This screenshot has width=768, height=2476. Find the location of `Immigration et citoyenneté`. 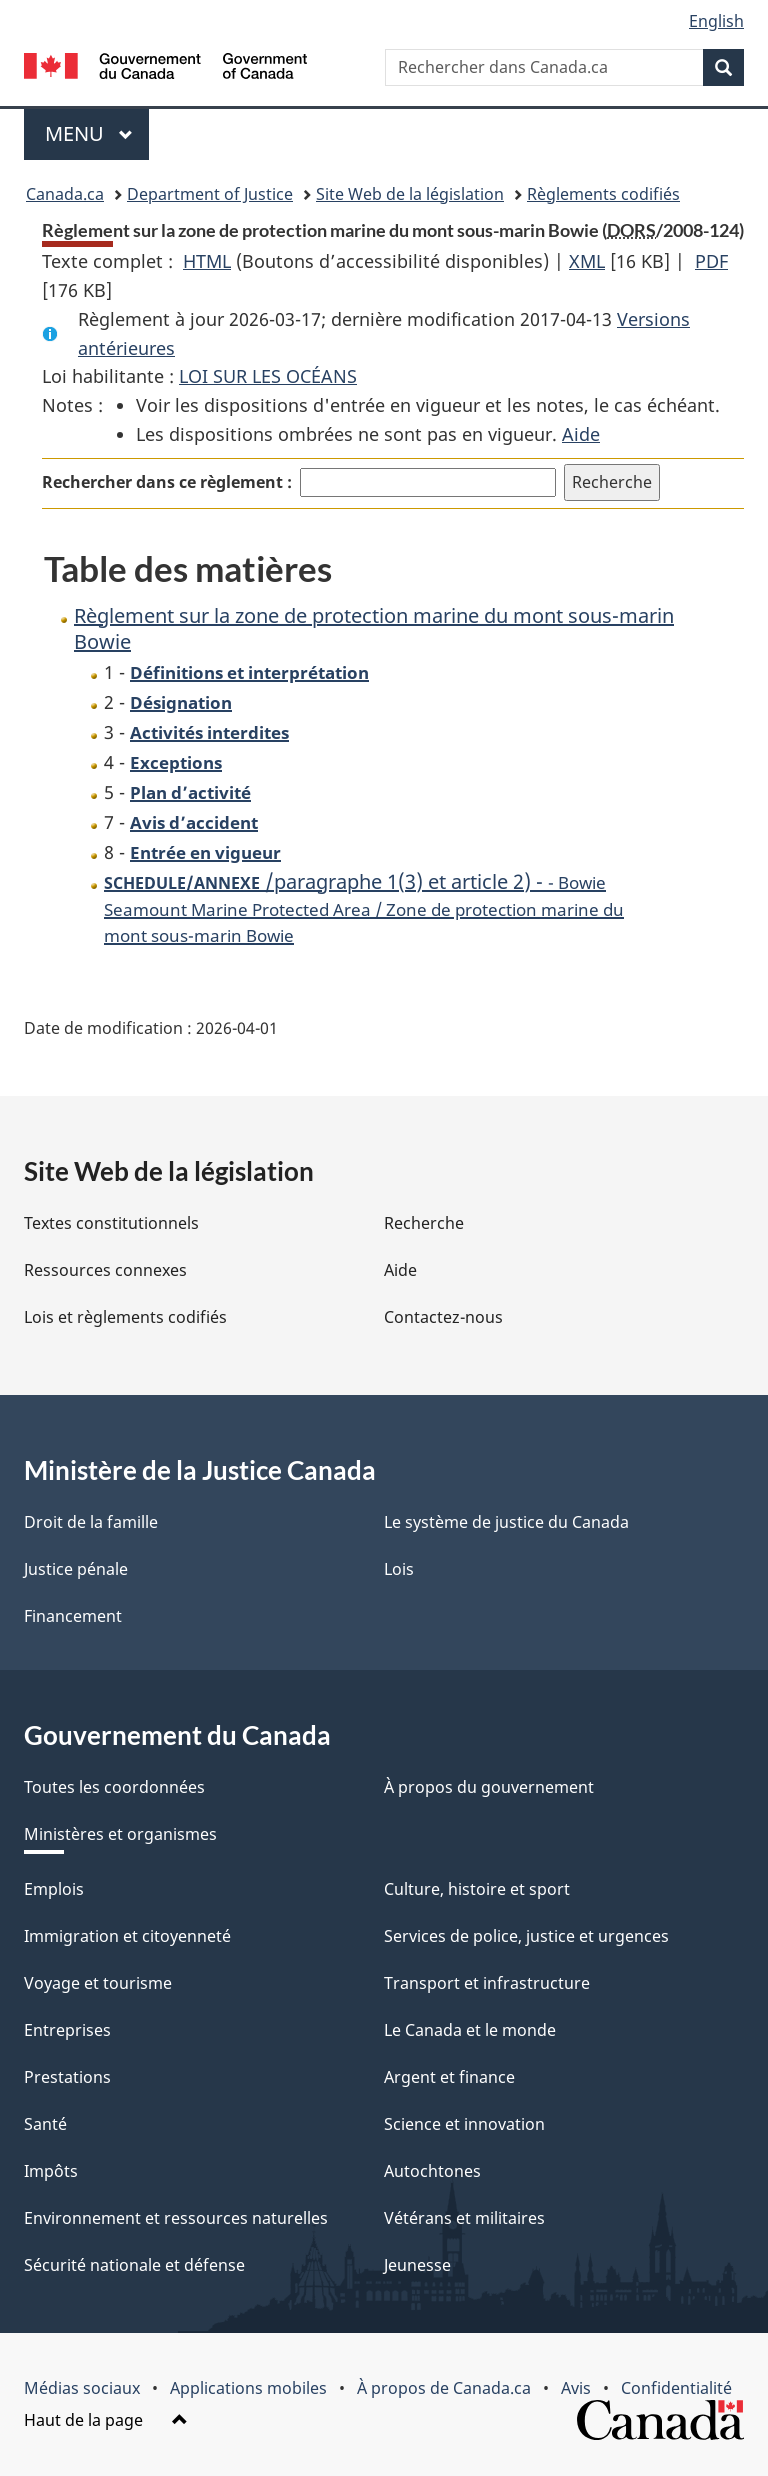

Immigration et citoyenneté is located at coordinates (127, 1936).